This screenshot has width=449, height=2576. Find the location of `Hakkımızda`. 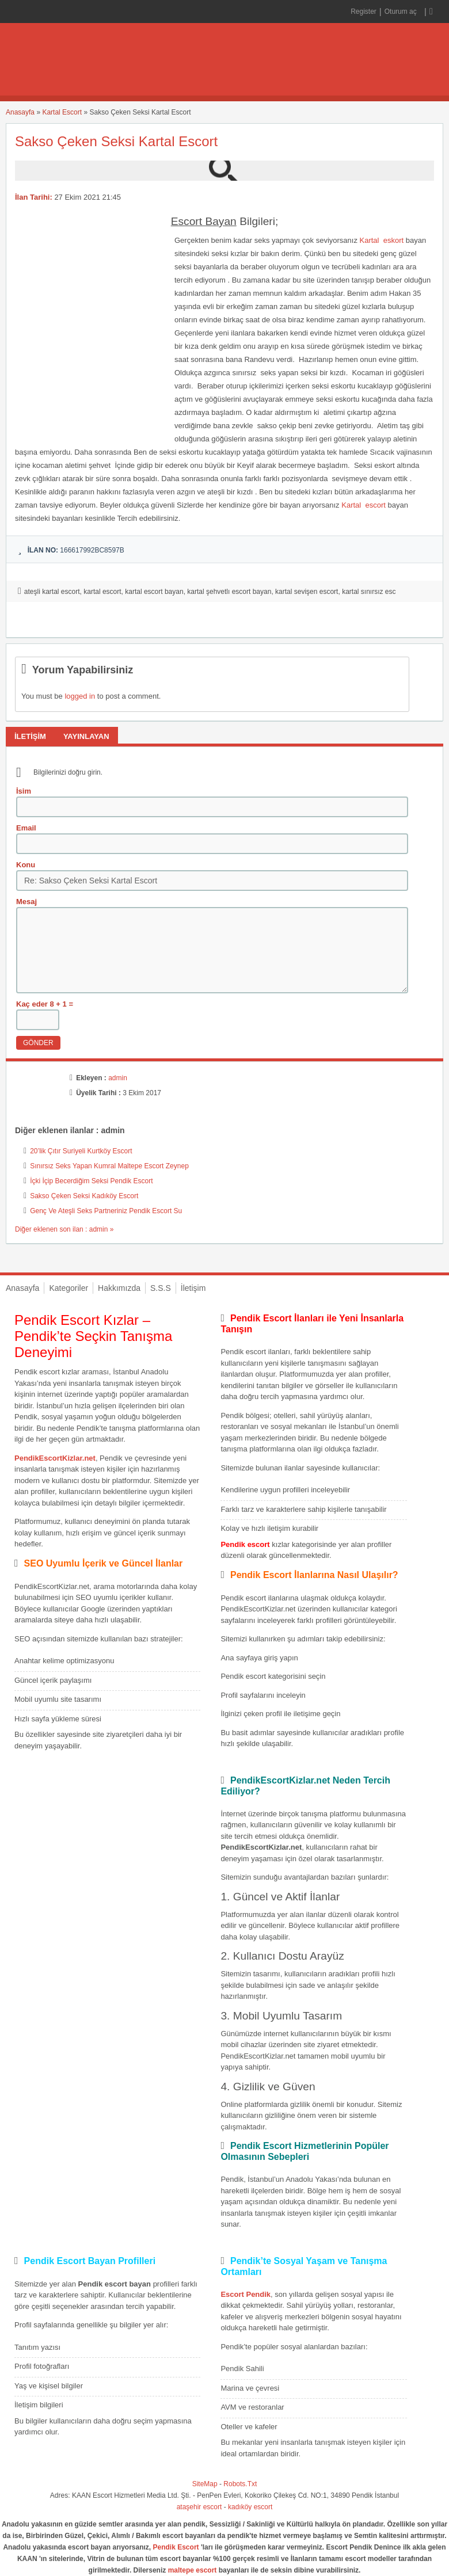

Hakkımızda is located at coordinates (119, 1288).